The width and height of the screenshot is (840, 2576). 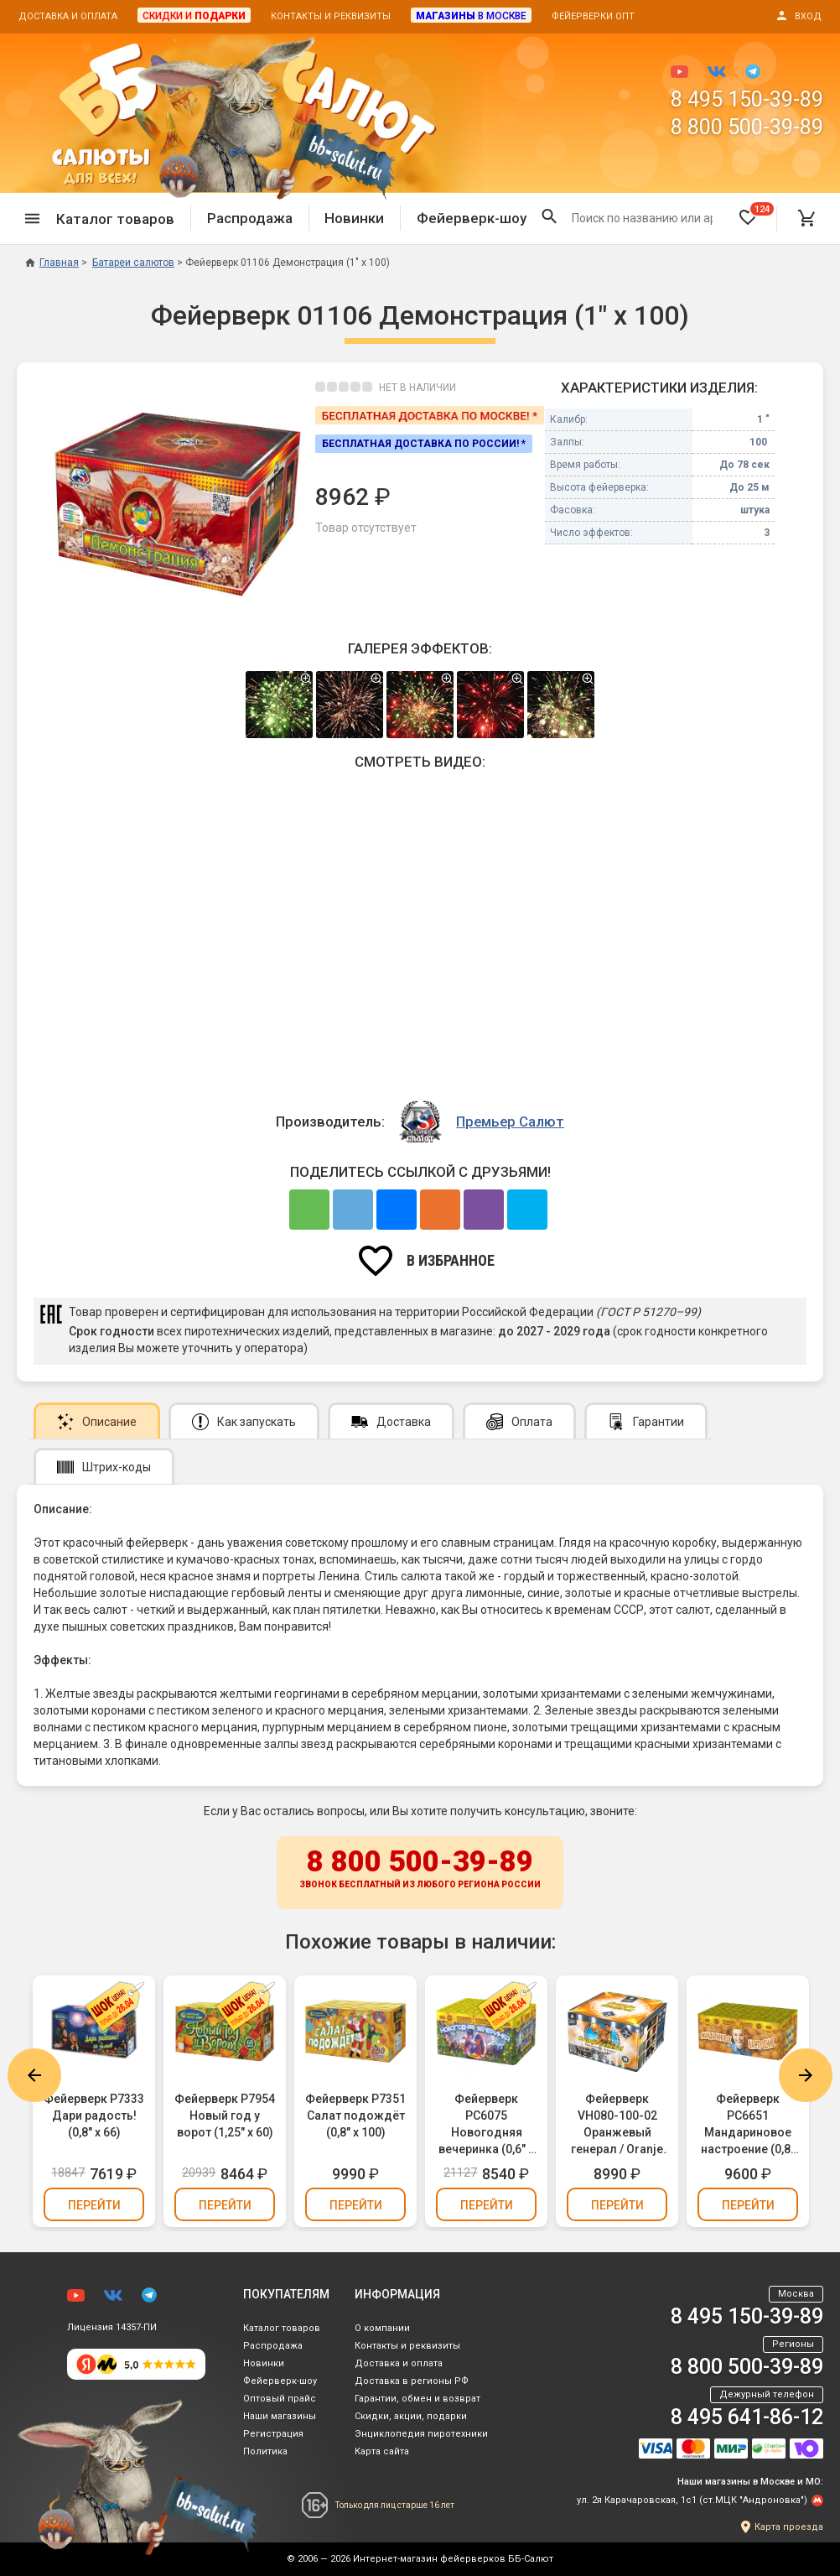 What do you see at coordinates (747, 99) in the screenshot?
I see `8 495 150-39-89` at bounding box center [747, 99].